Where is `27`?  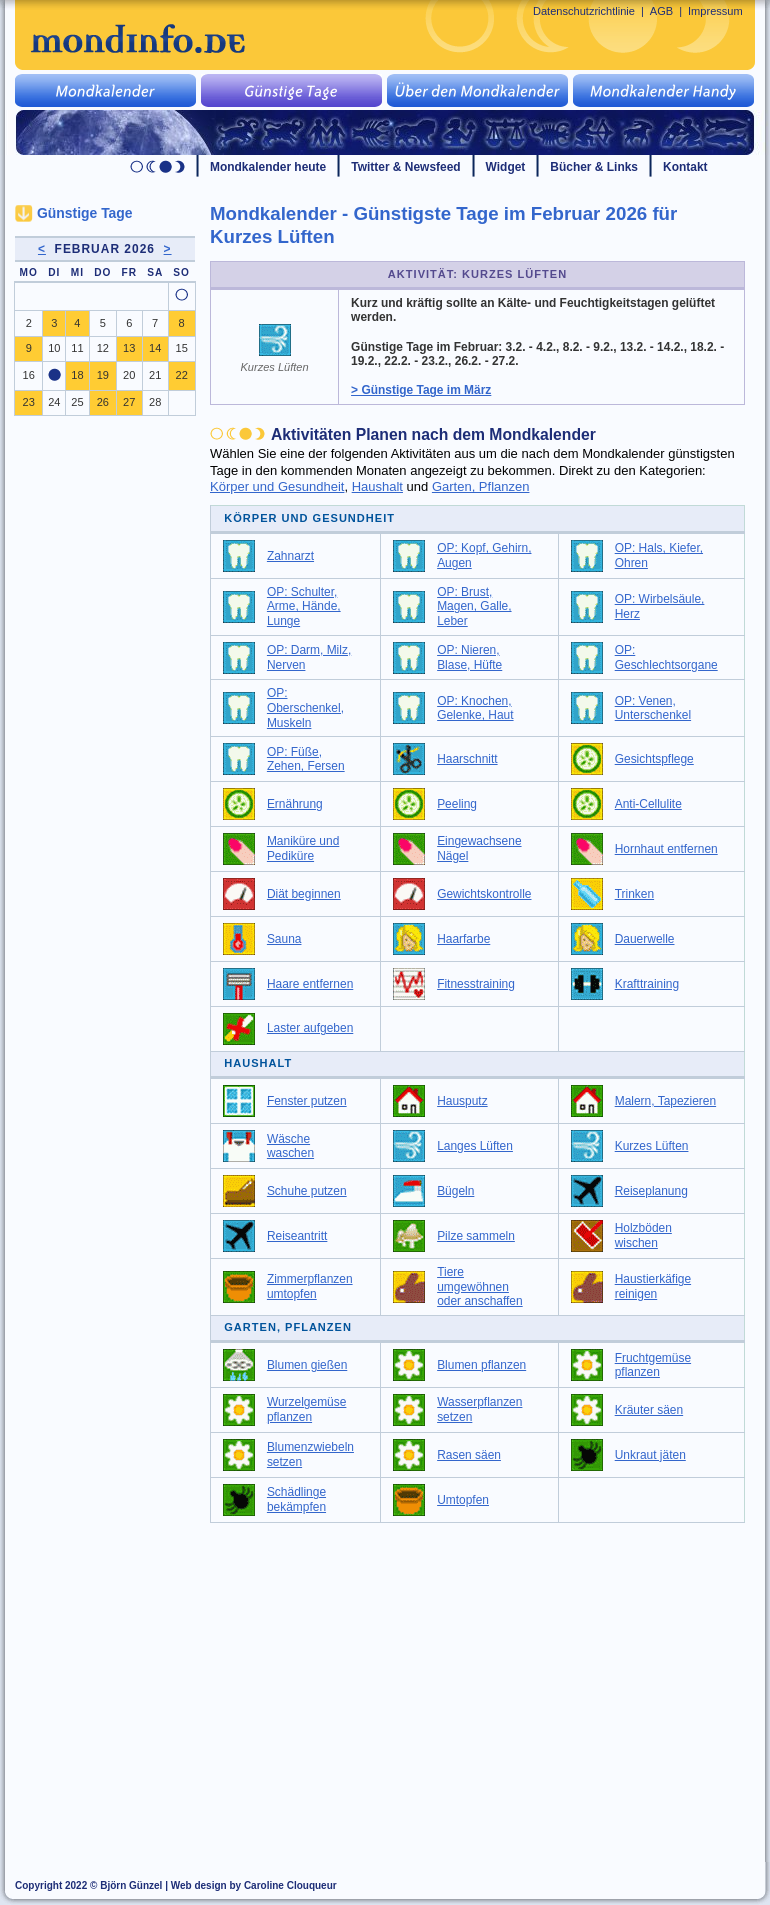
27 is located at coordinates (129, 402).